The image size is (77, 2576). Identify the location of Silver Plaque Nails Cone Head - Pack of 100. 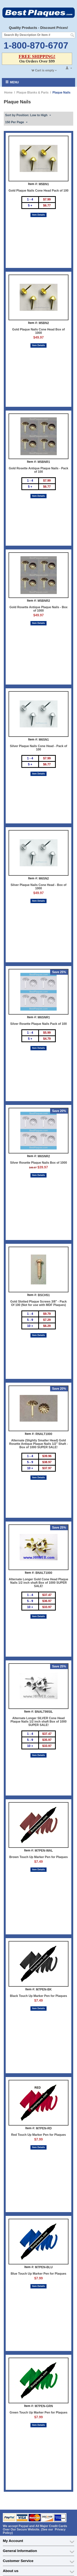
(38, 747).